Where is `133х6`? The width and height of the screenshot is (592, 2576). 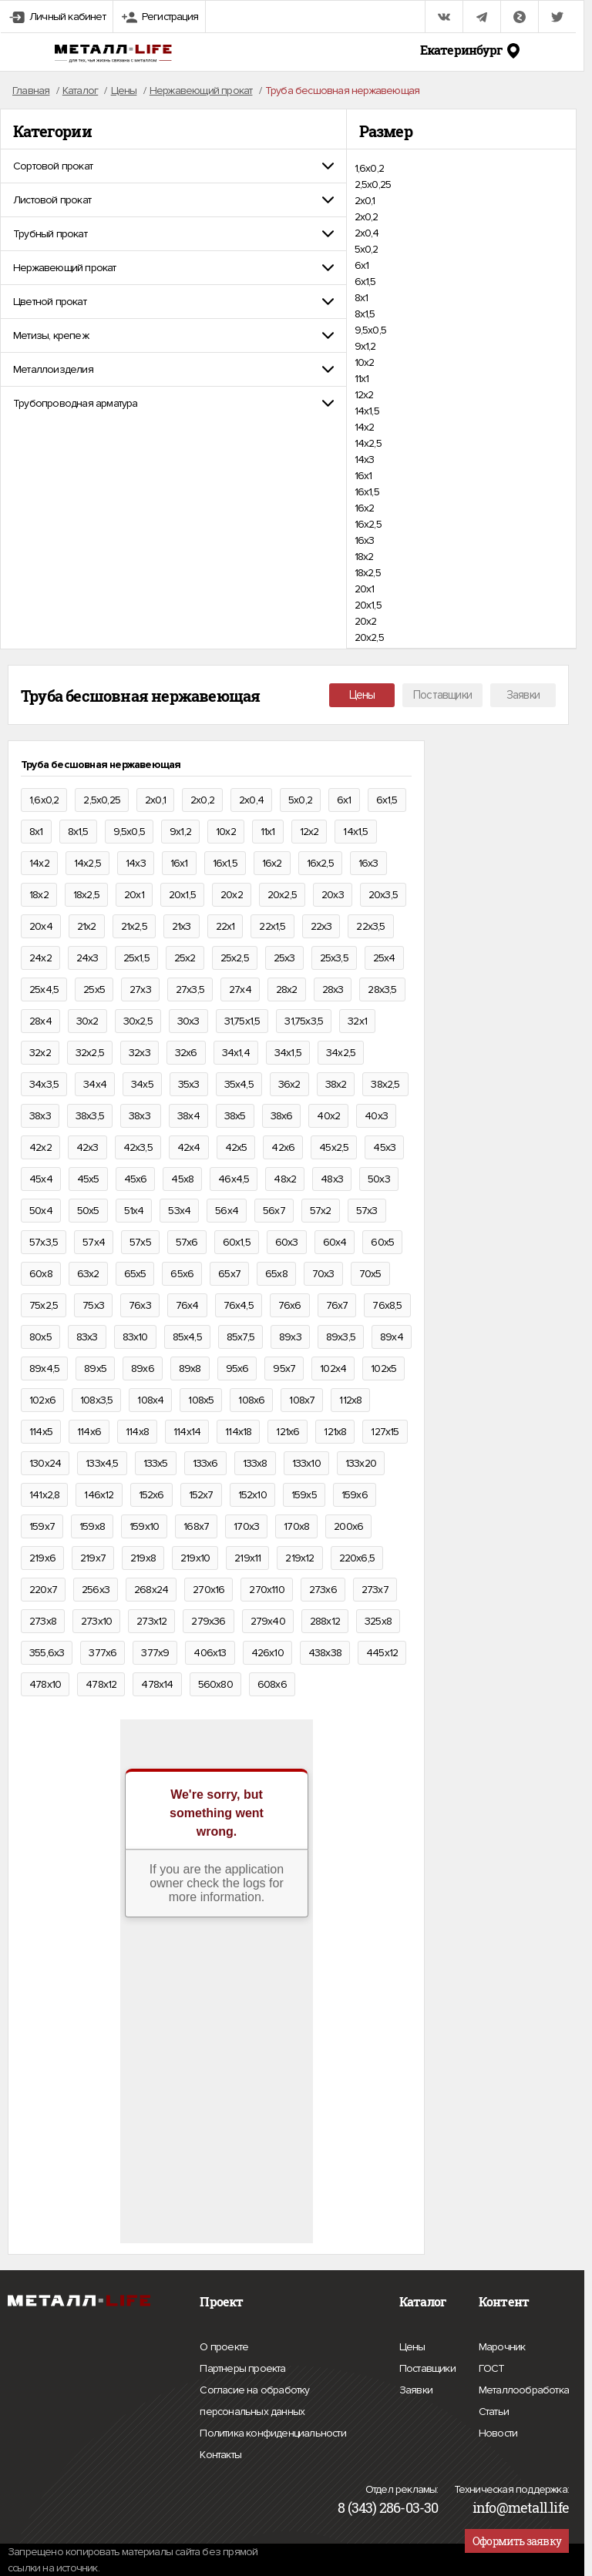
133х6 is located at coordinates (205, 1463).